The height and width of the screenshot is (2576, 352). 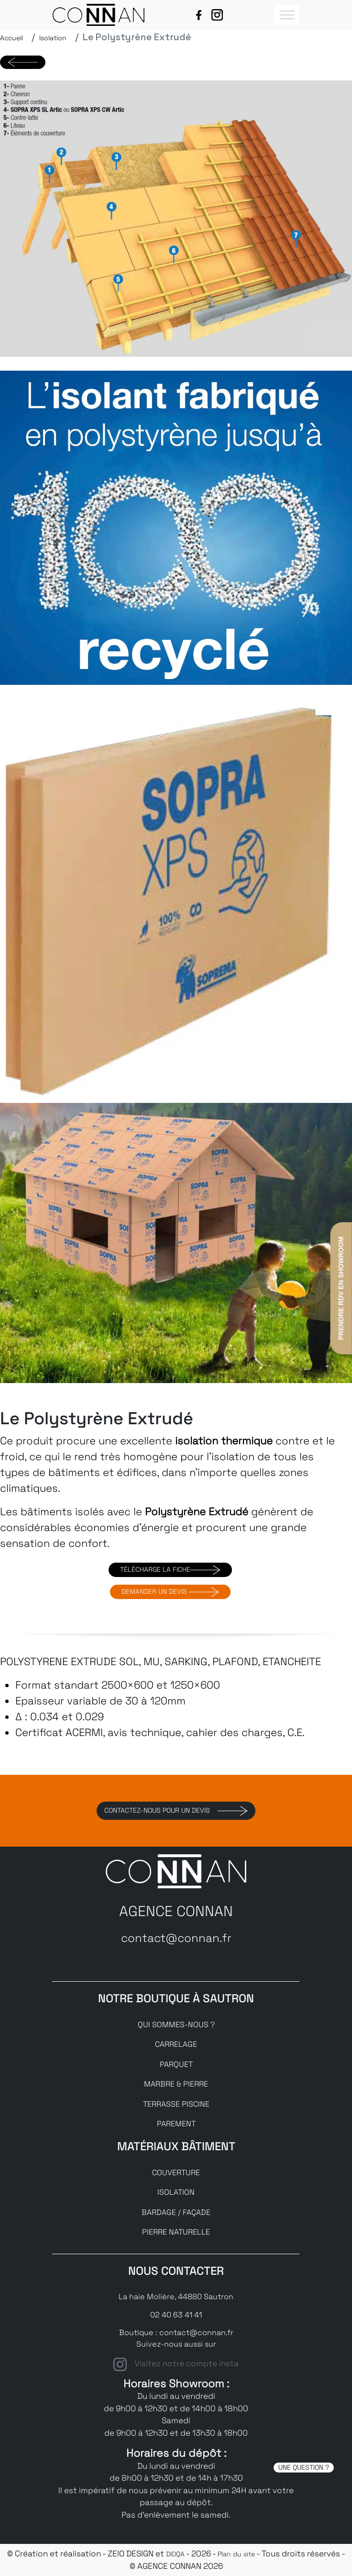 I want to click on CARRELAGE, so click(x=176, y=2044).